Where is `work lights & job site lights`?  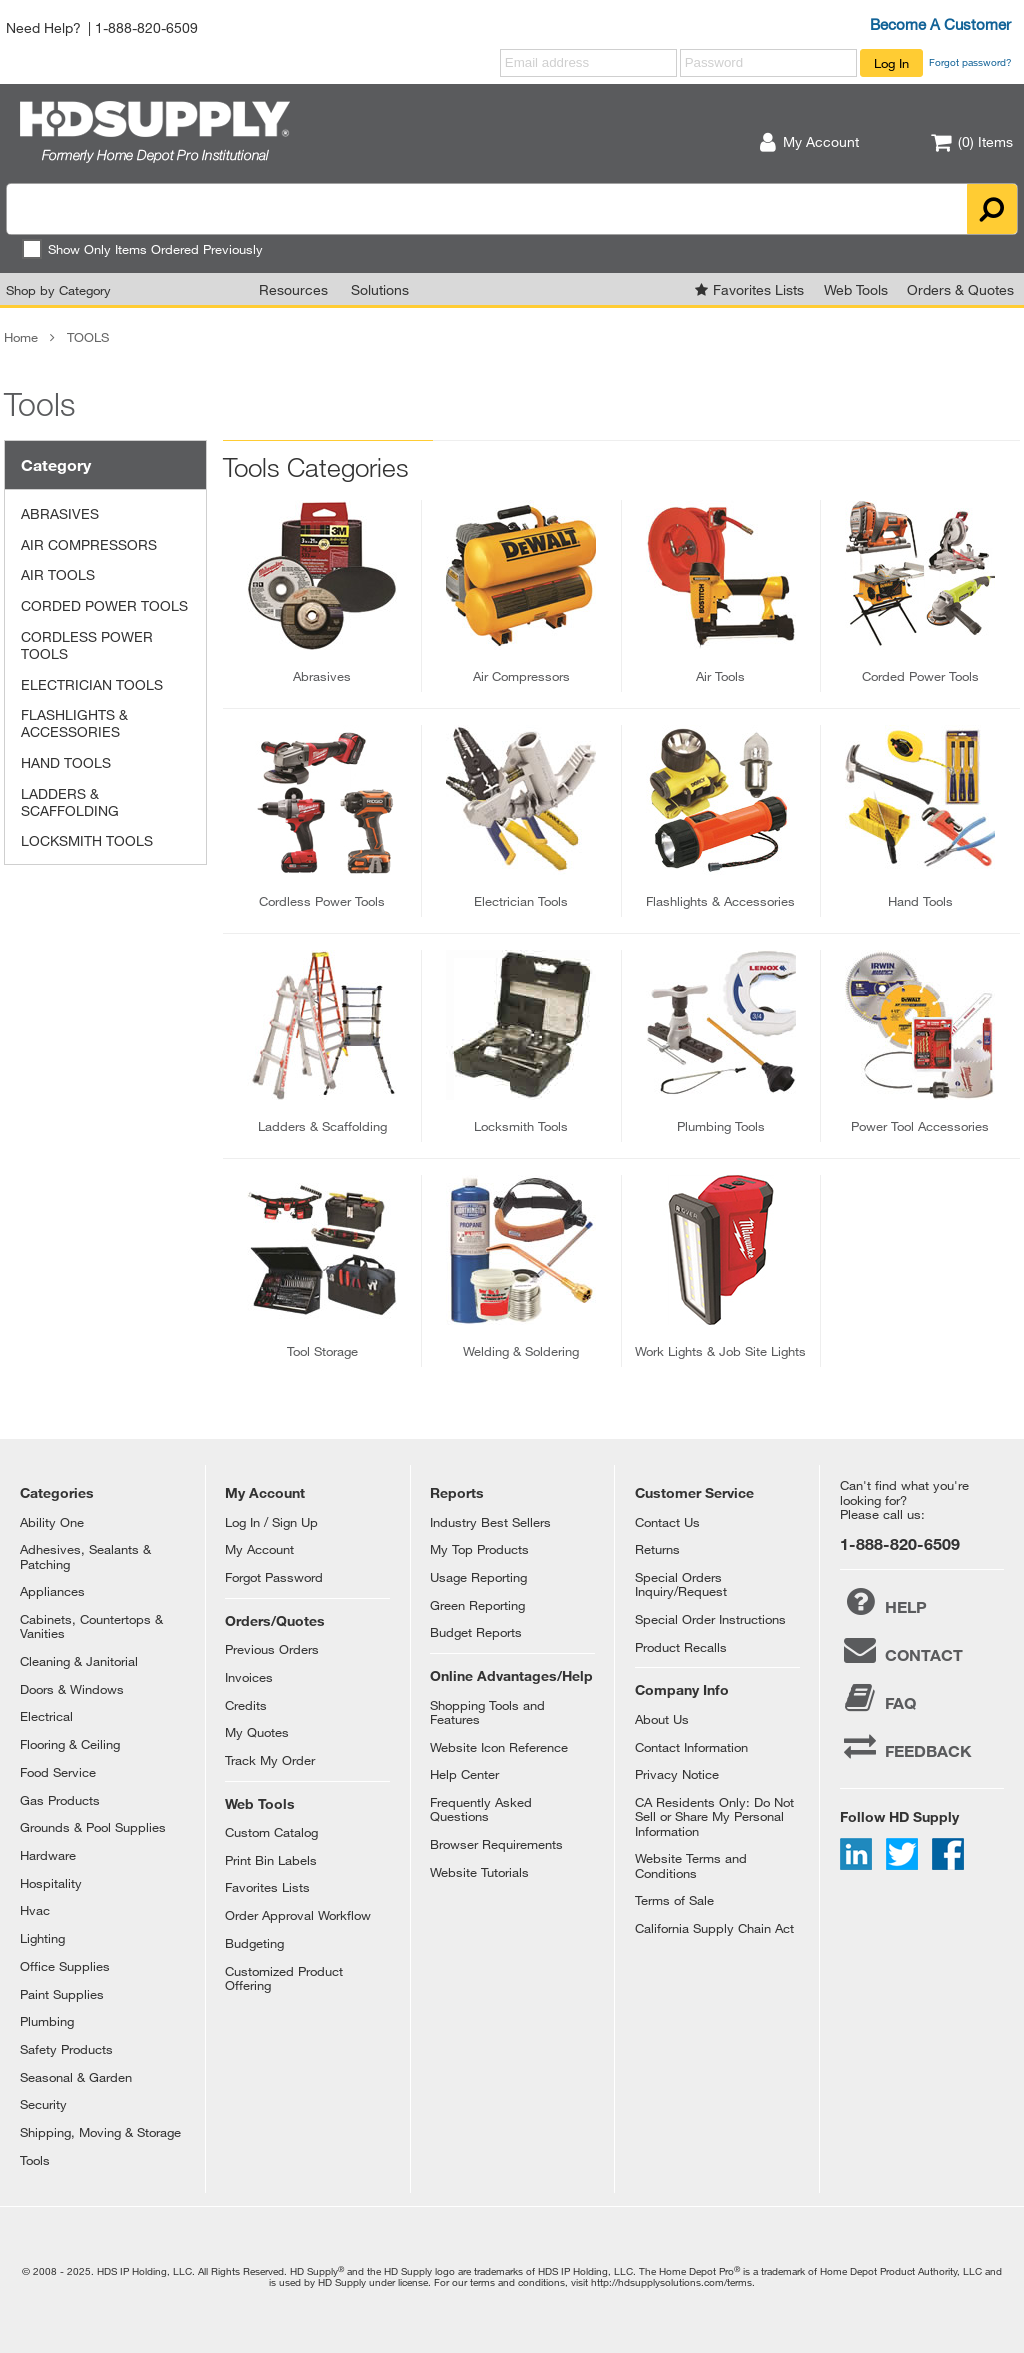
work lights & job site lights is located at coordinates (720, 1351).